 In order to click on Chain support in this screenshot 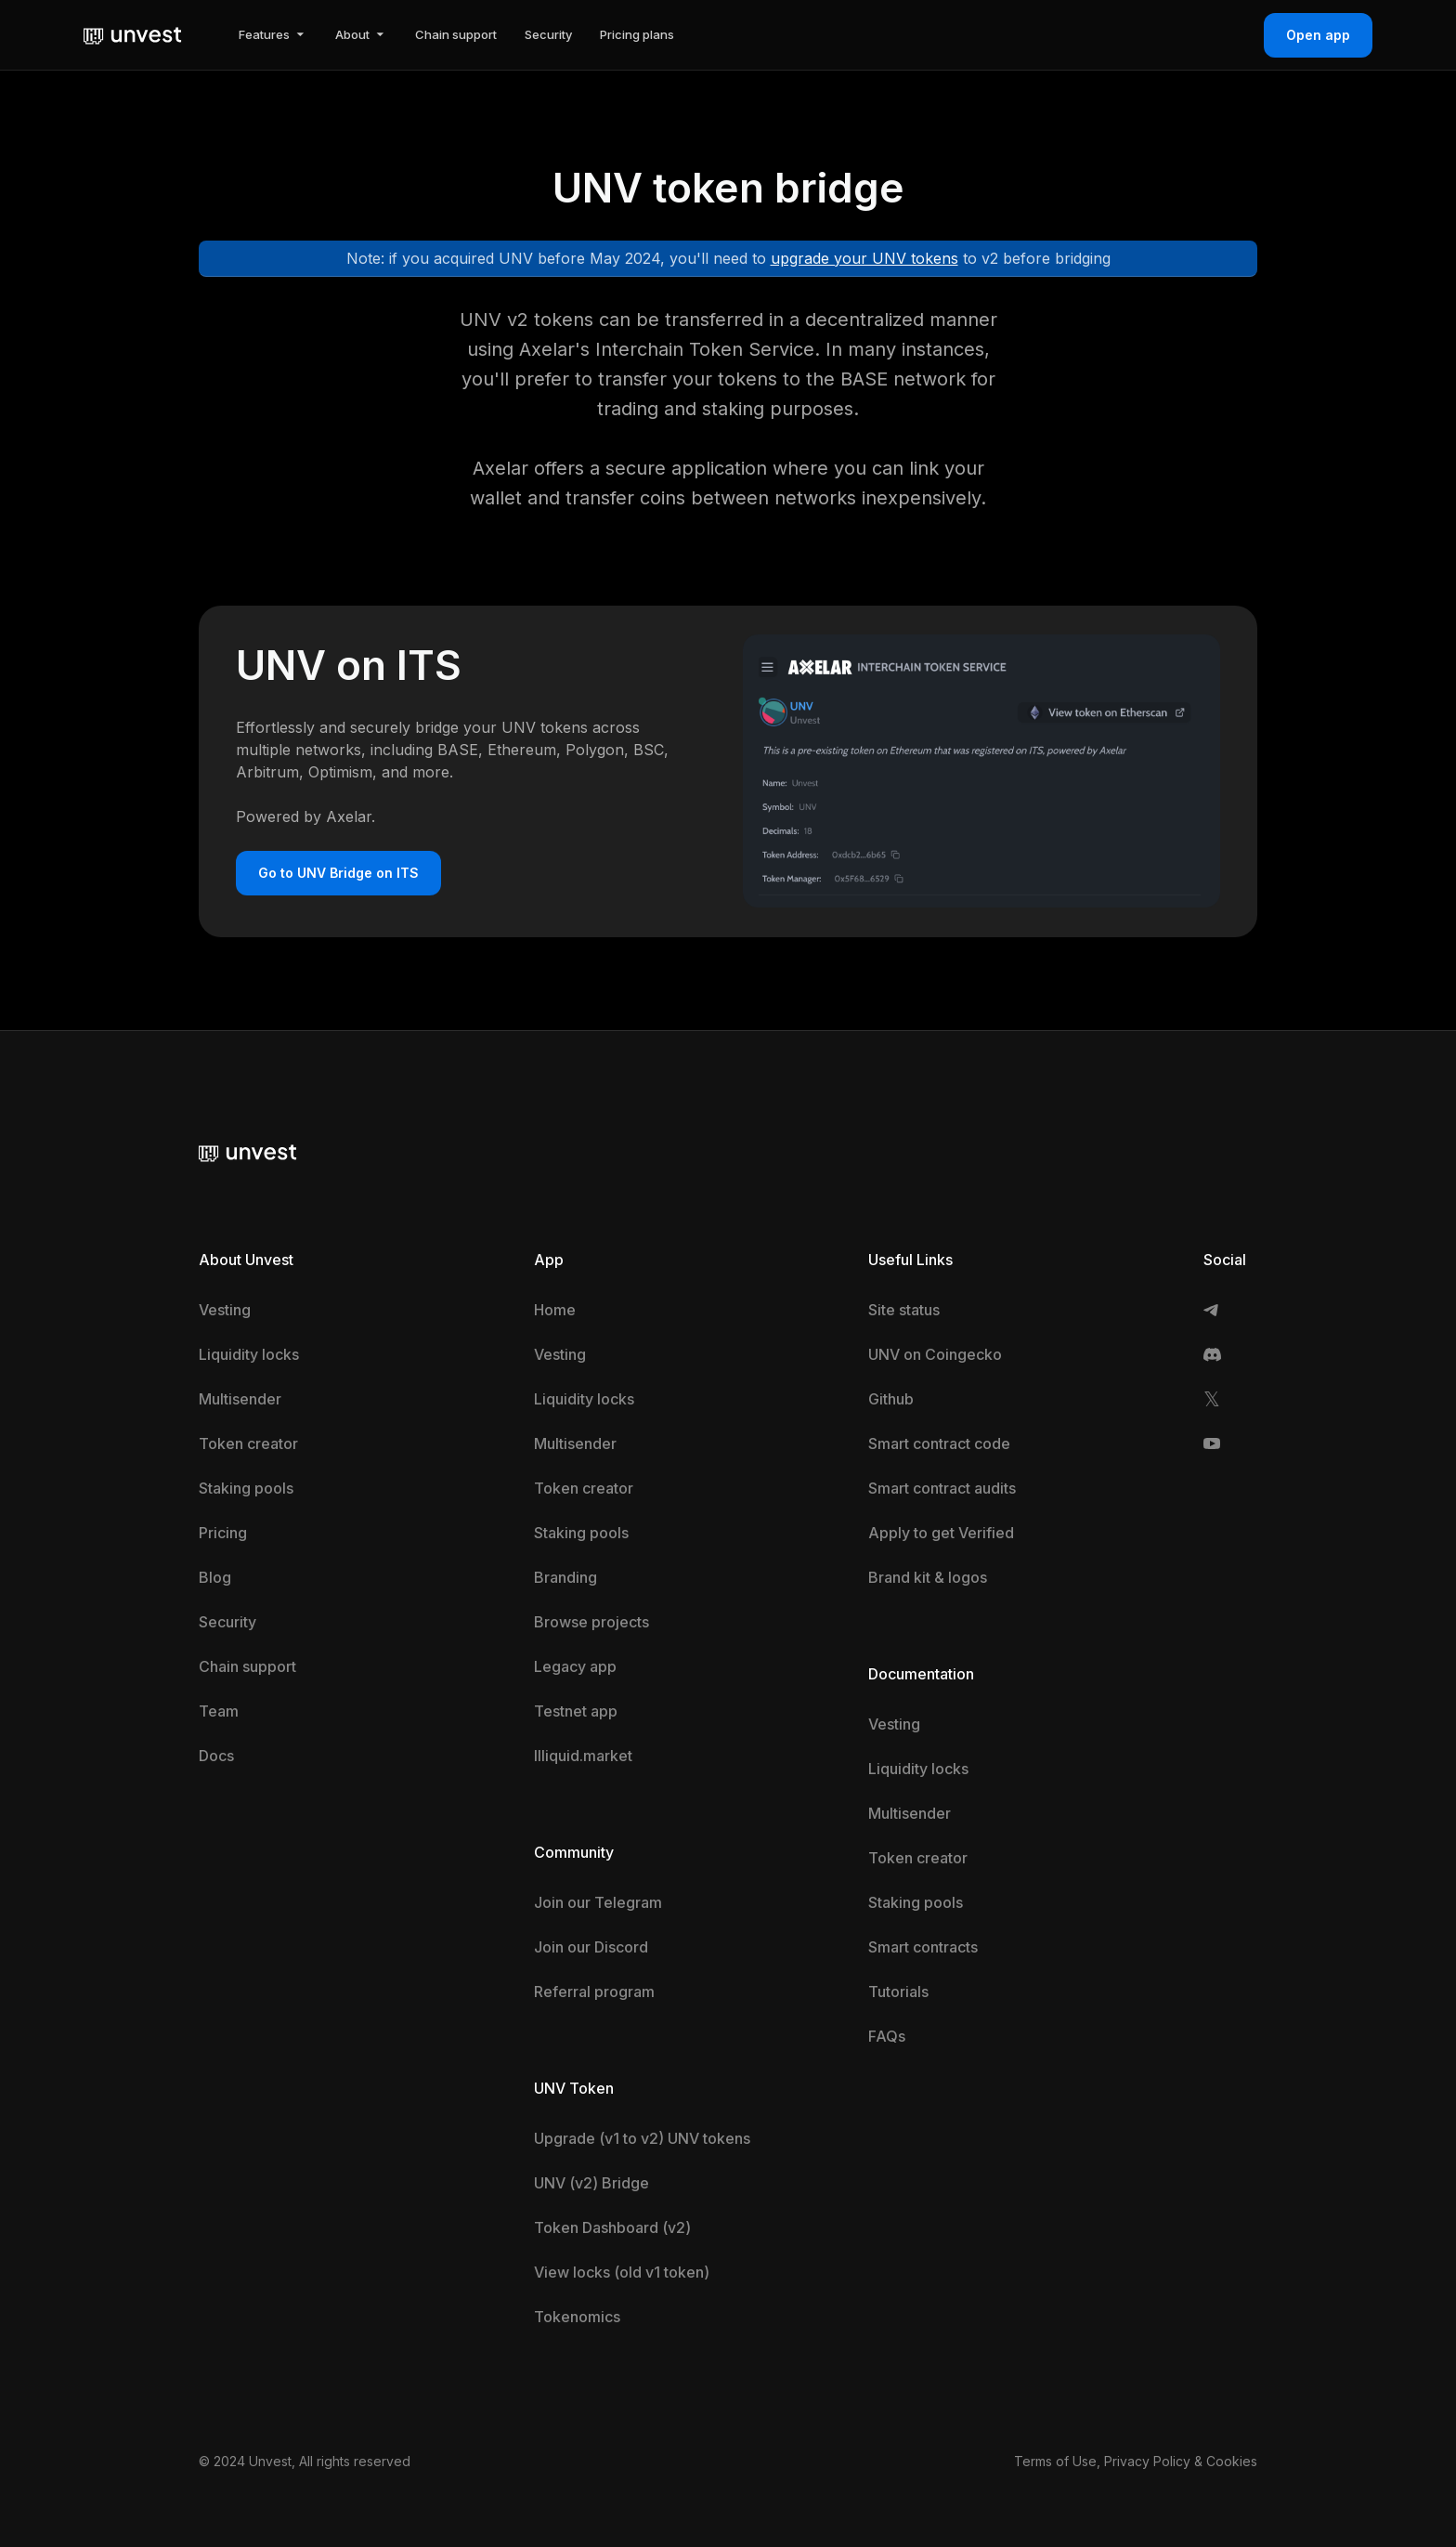, I will do `click(247, 1666)`.